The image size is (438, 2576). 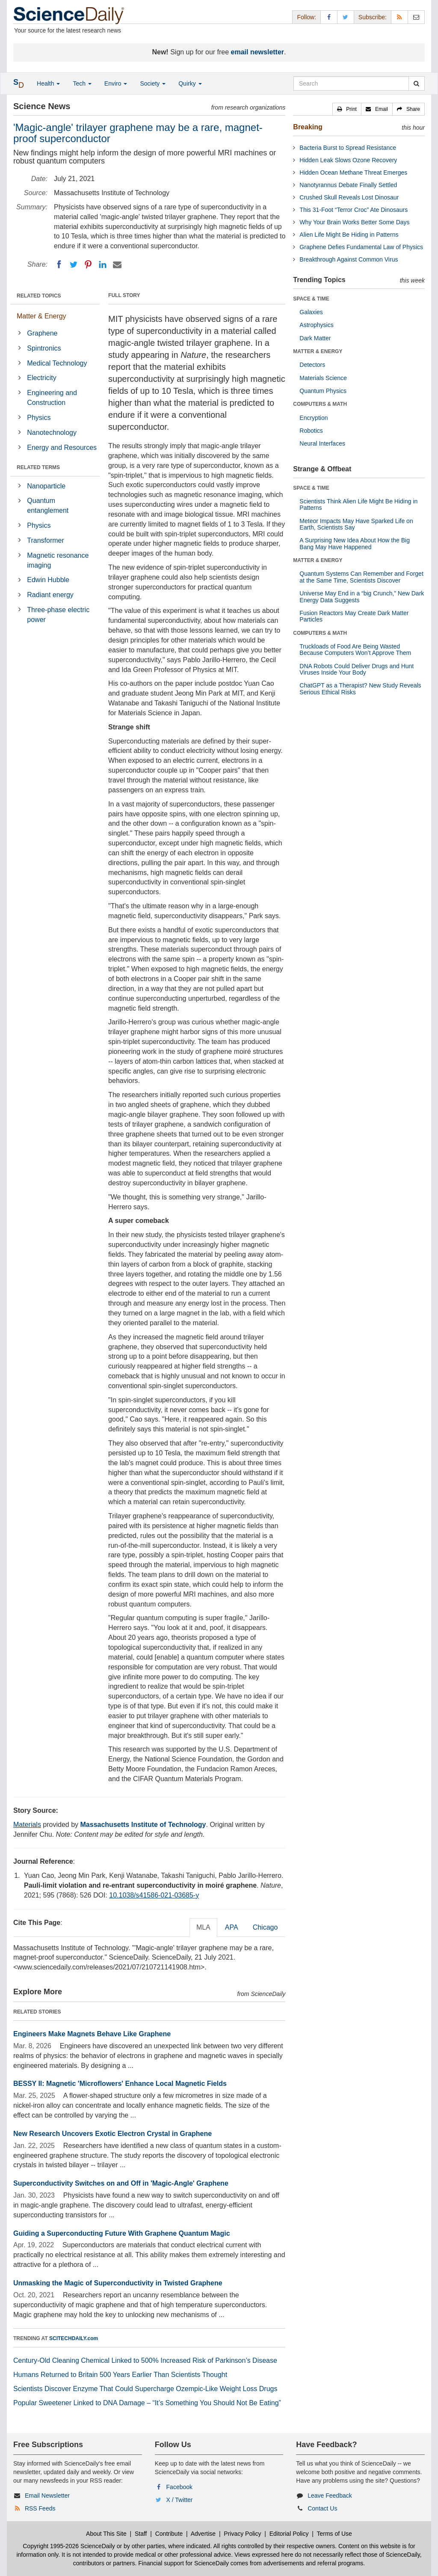 I want to click on APA [tab], so click(x=231, y=1927).